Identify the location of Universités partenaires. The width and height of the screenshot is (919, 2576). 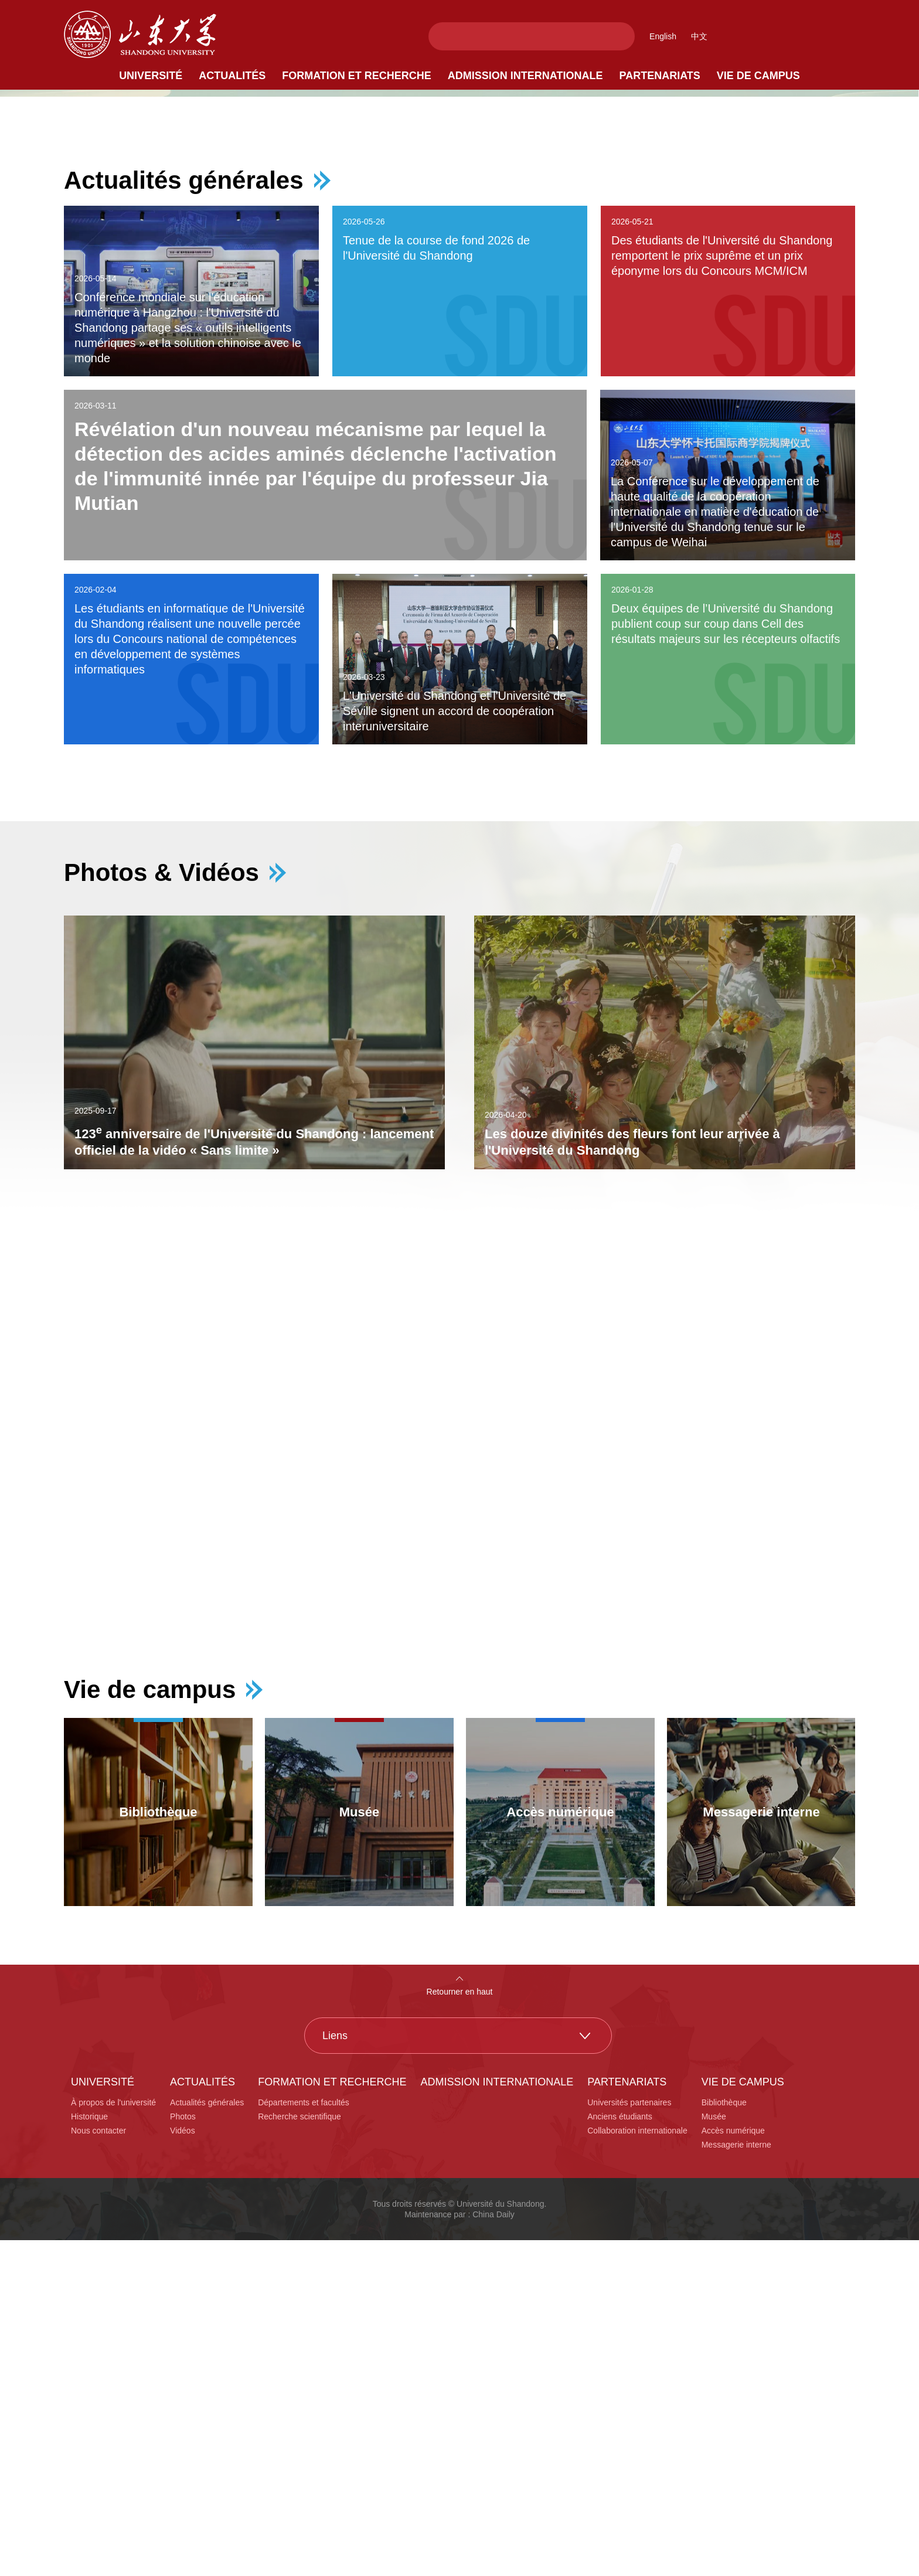
(629, 2438).